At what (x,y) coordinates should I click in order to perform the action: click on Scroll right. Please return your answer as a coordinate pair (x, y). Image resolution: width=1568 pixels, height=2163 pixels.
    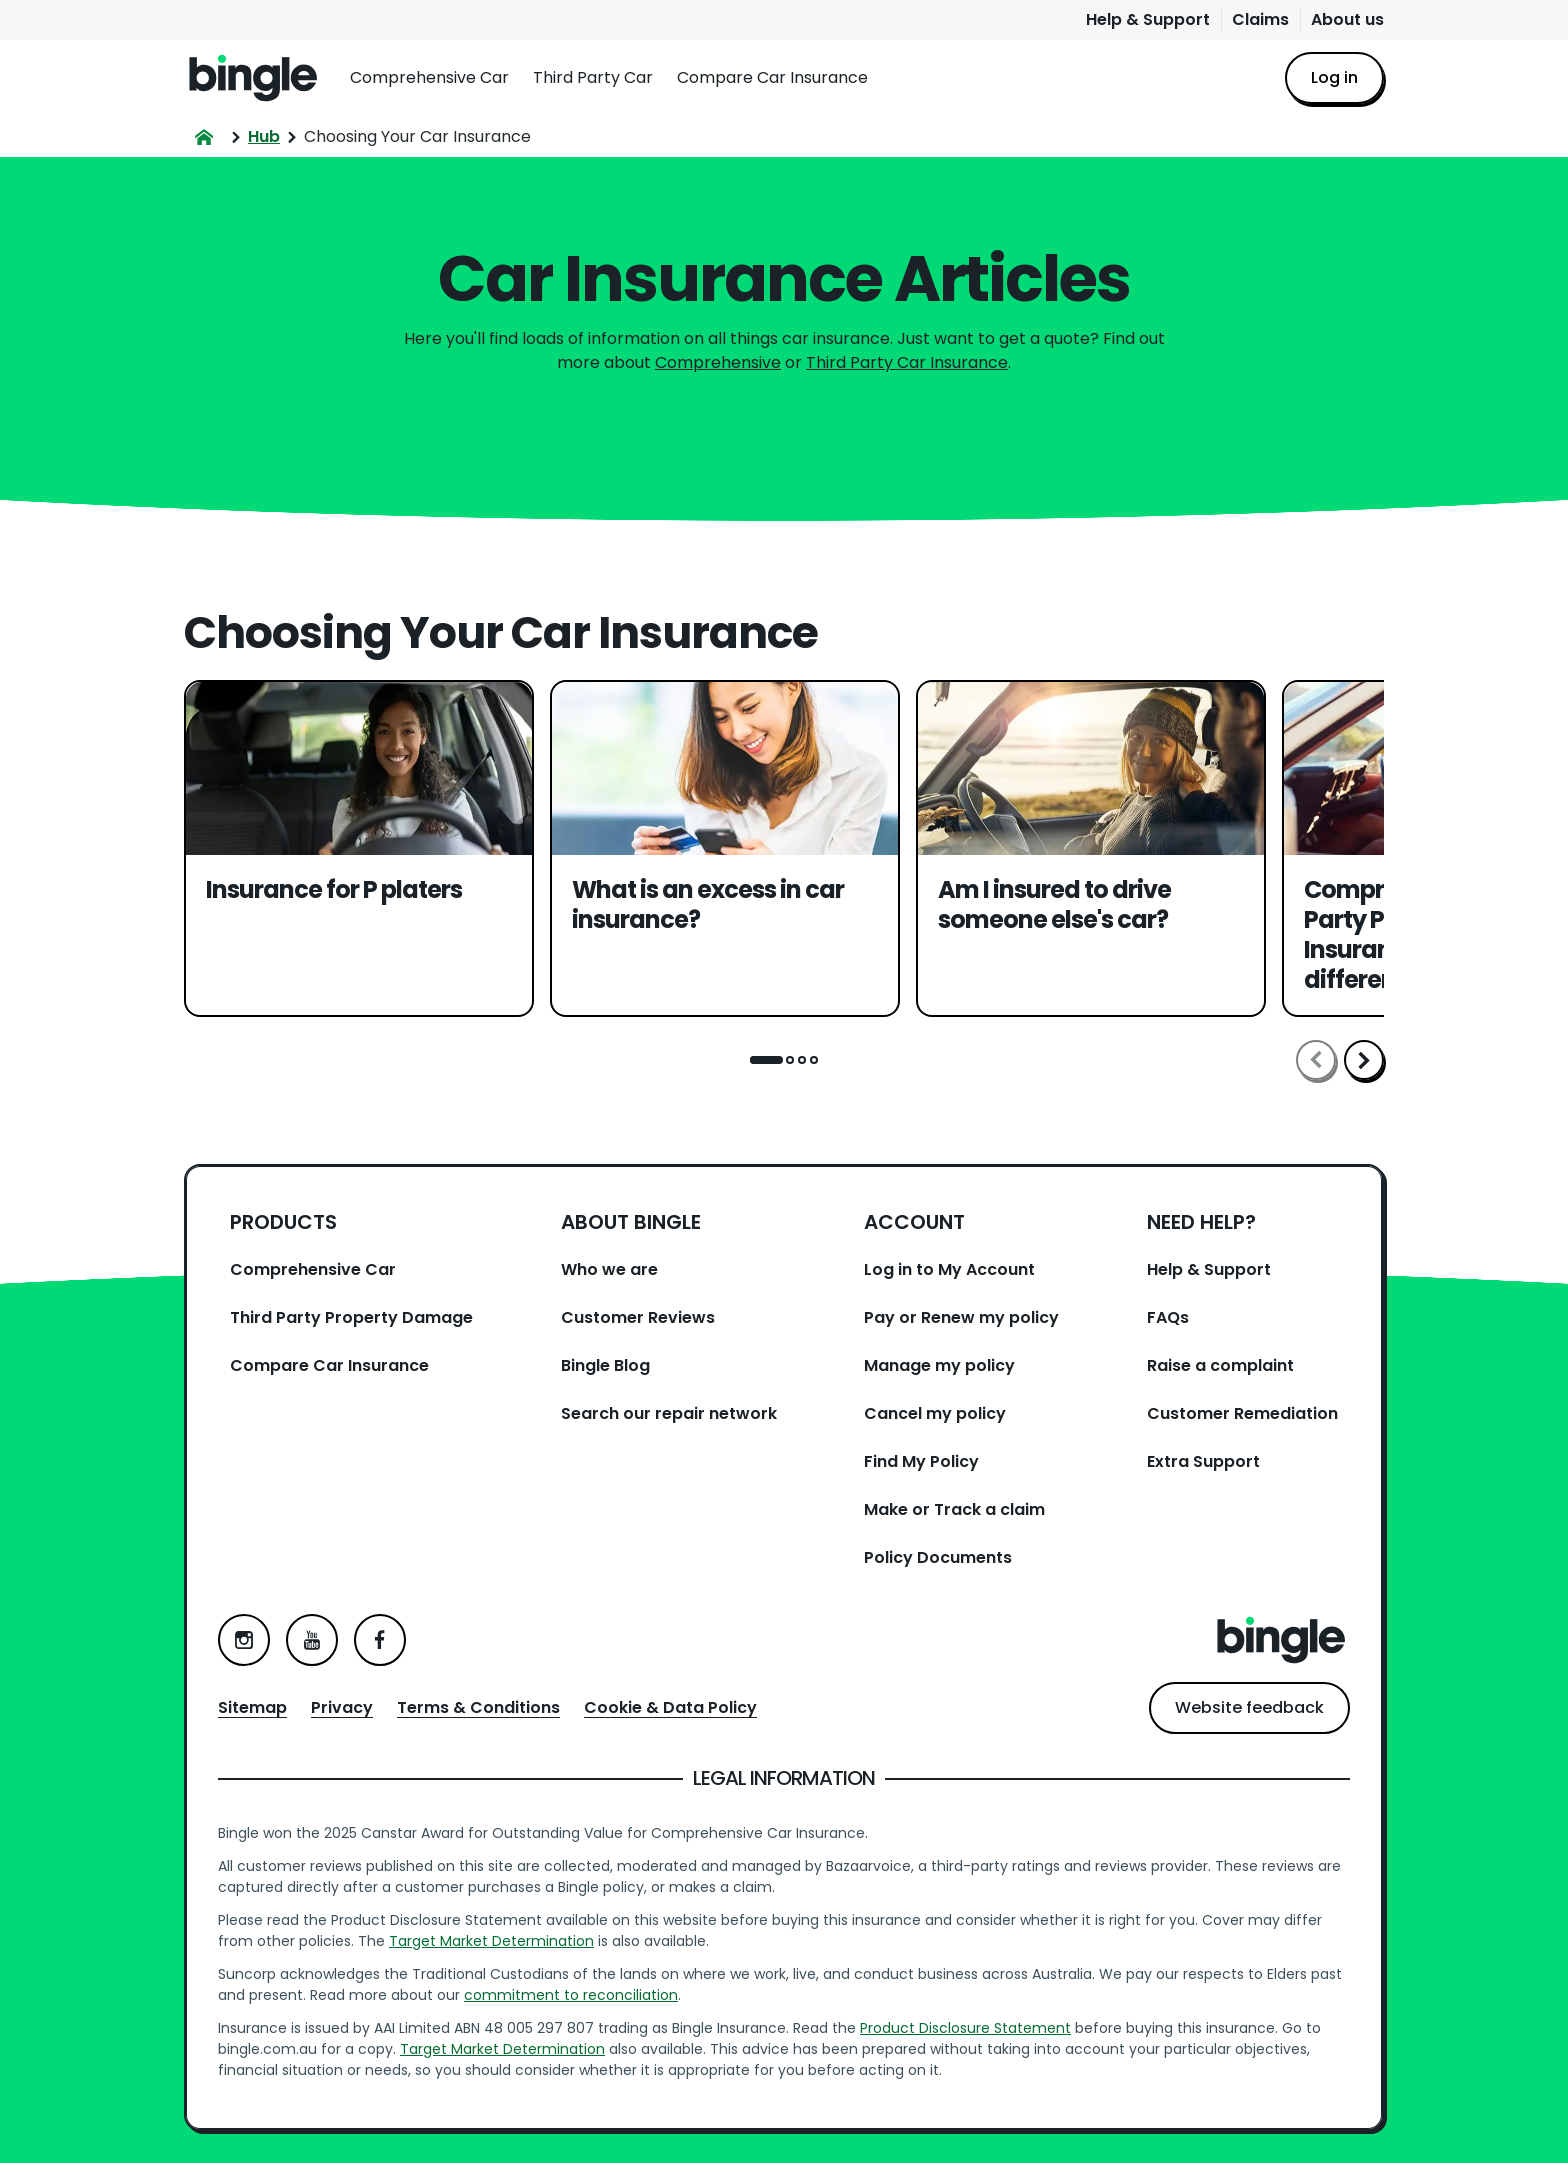
    Looking at the image, I should click on (1364, 1060).